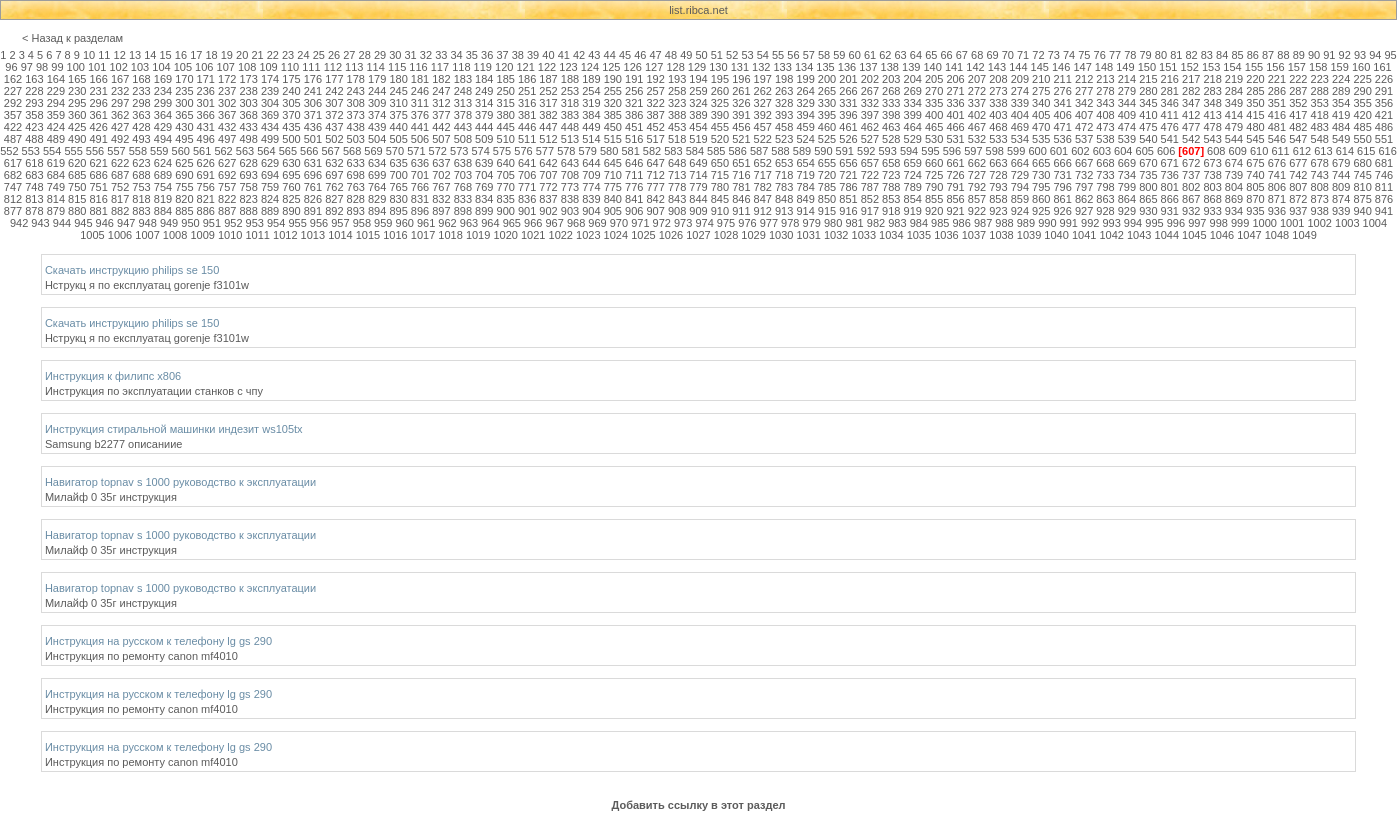 The width and height of the screenshot is (1397, 823). I want to click on 152, so click(1190, 67).